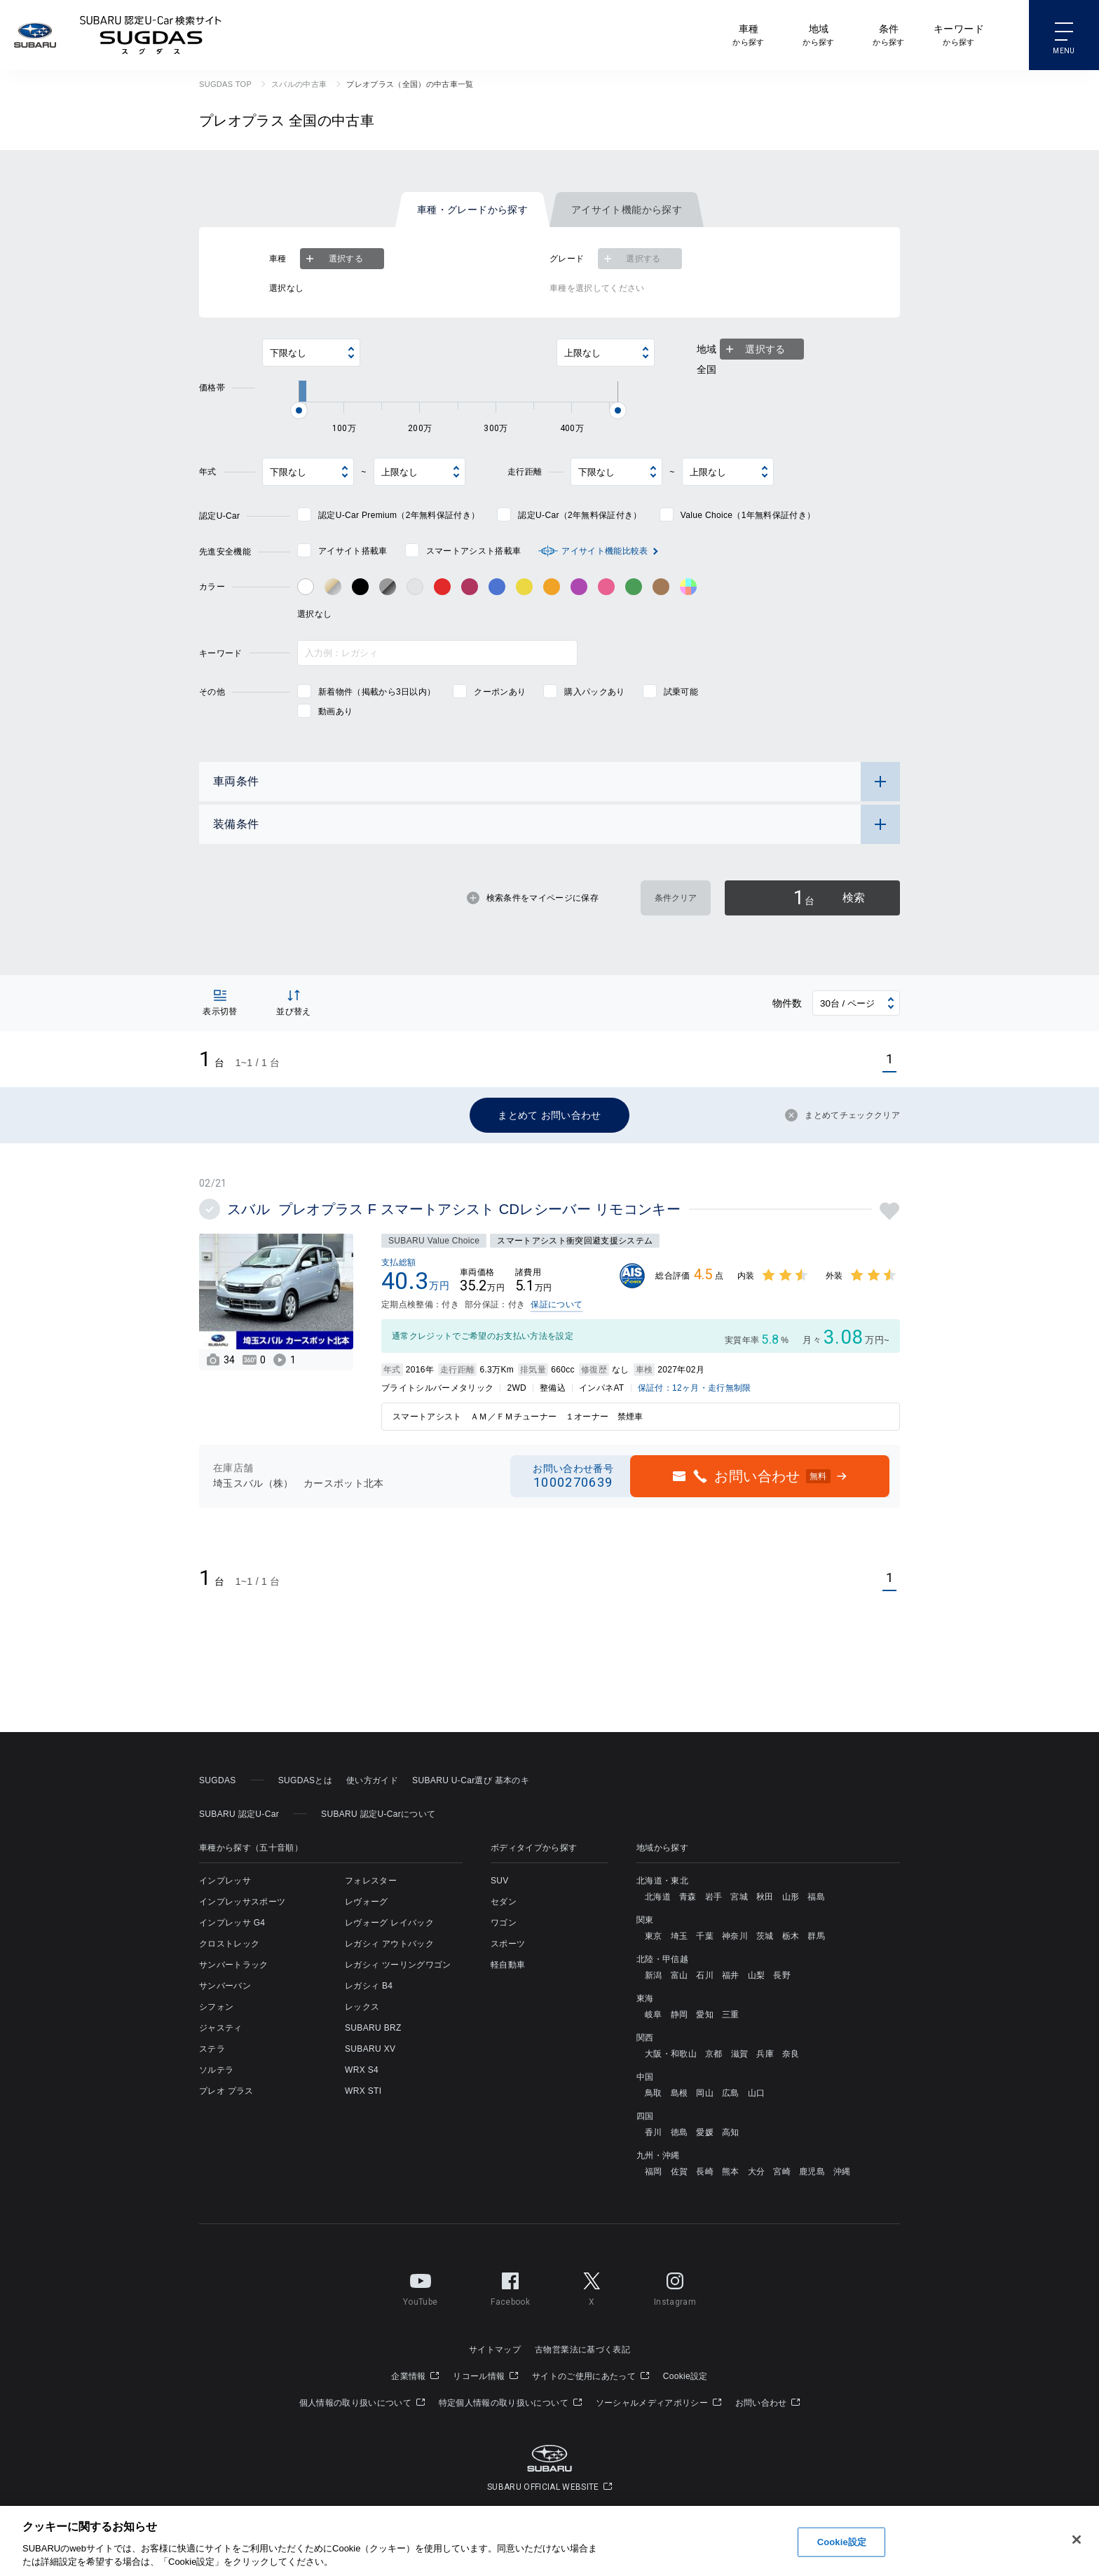 The image size is (1099, 2576). I want to click on SUGDASとは, so click(305, 1780).